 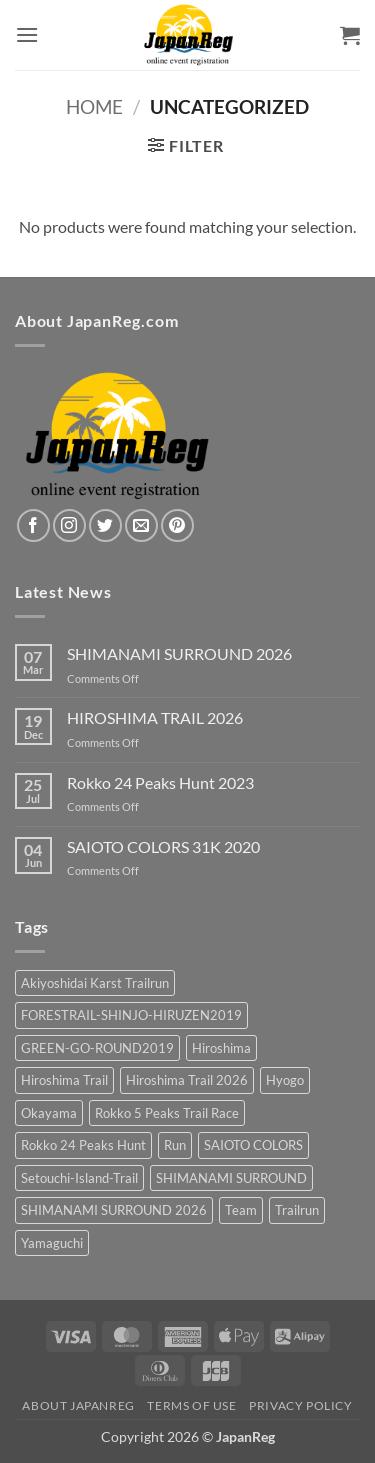 I want to click on SHIMANAMI SURROUND 2026, so click(x=179, y=653).